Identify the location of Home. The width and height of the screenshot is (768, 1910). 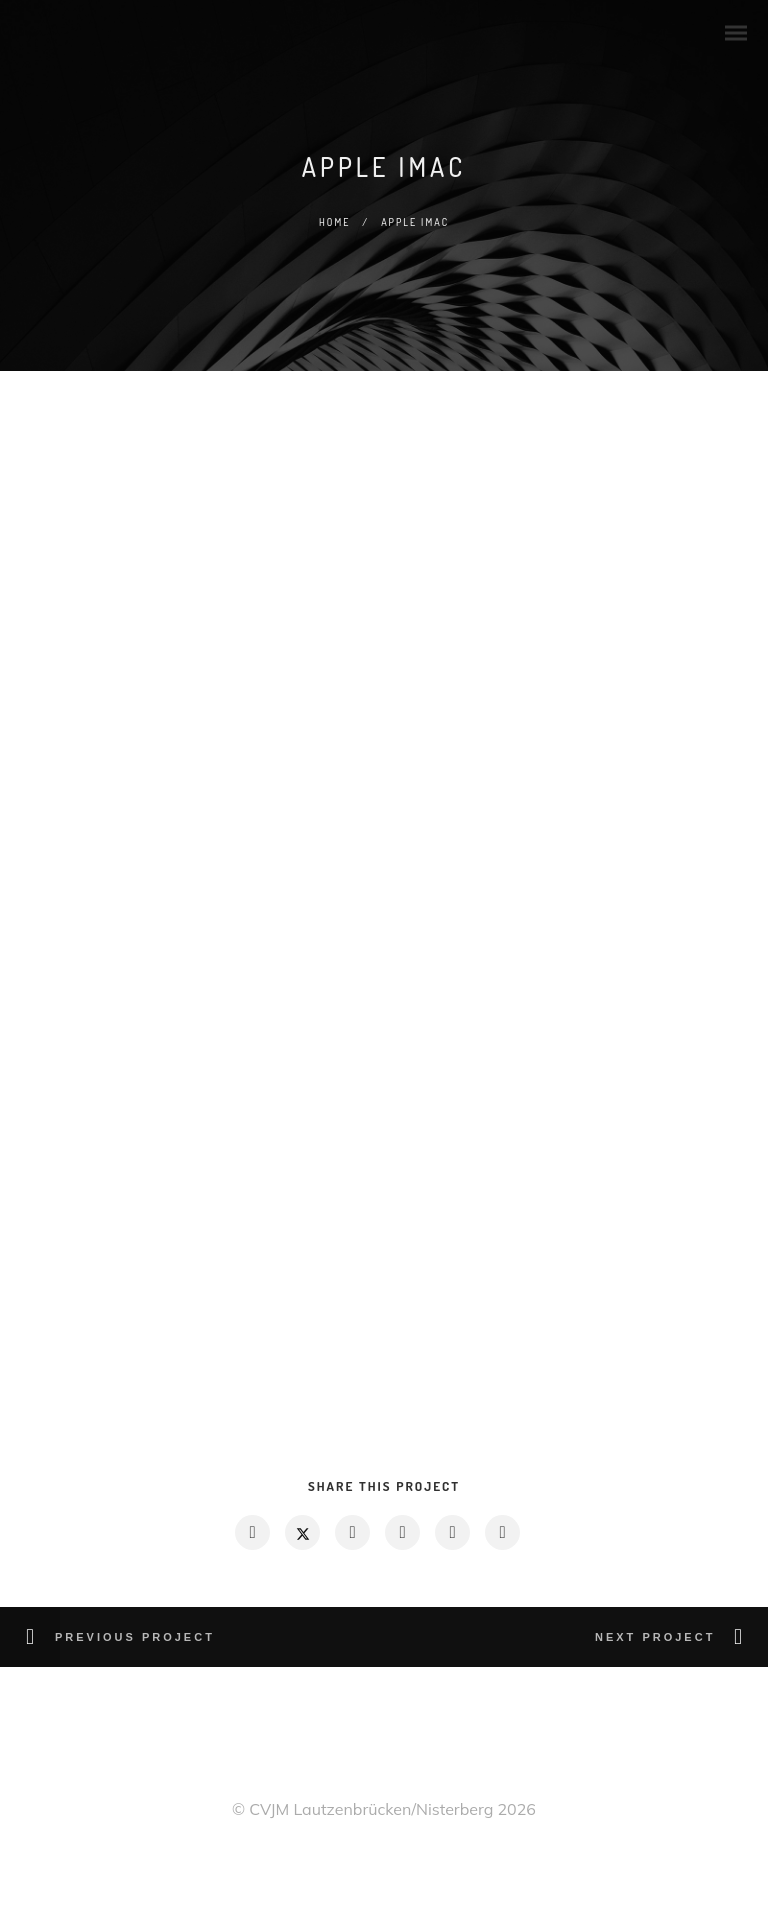
(334, 222).